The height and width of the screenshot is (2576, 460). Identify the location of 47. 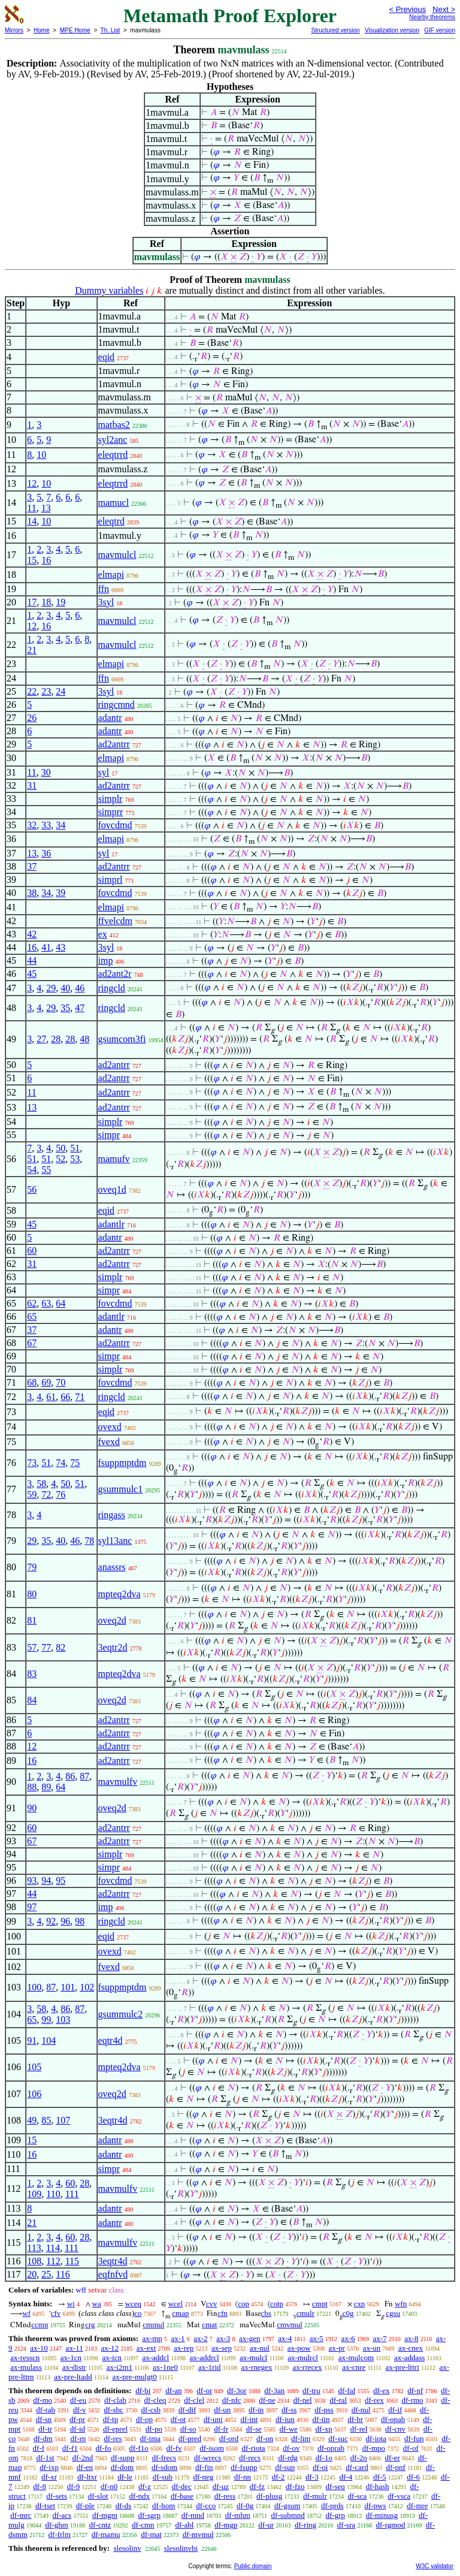
(79, 1008).